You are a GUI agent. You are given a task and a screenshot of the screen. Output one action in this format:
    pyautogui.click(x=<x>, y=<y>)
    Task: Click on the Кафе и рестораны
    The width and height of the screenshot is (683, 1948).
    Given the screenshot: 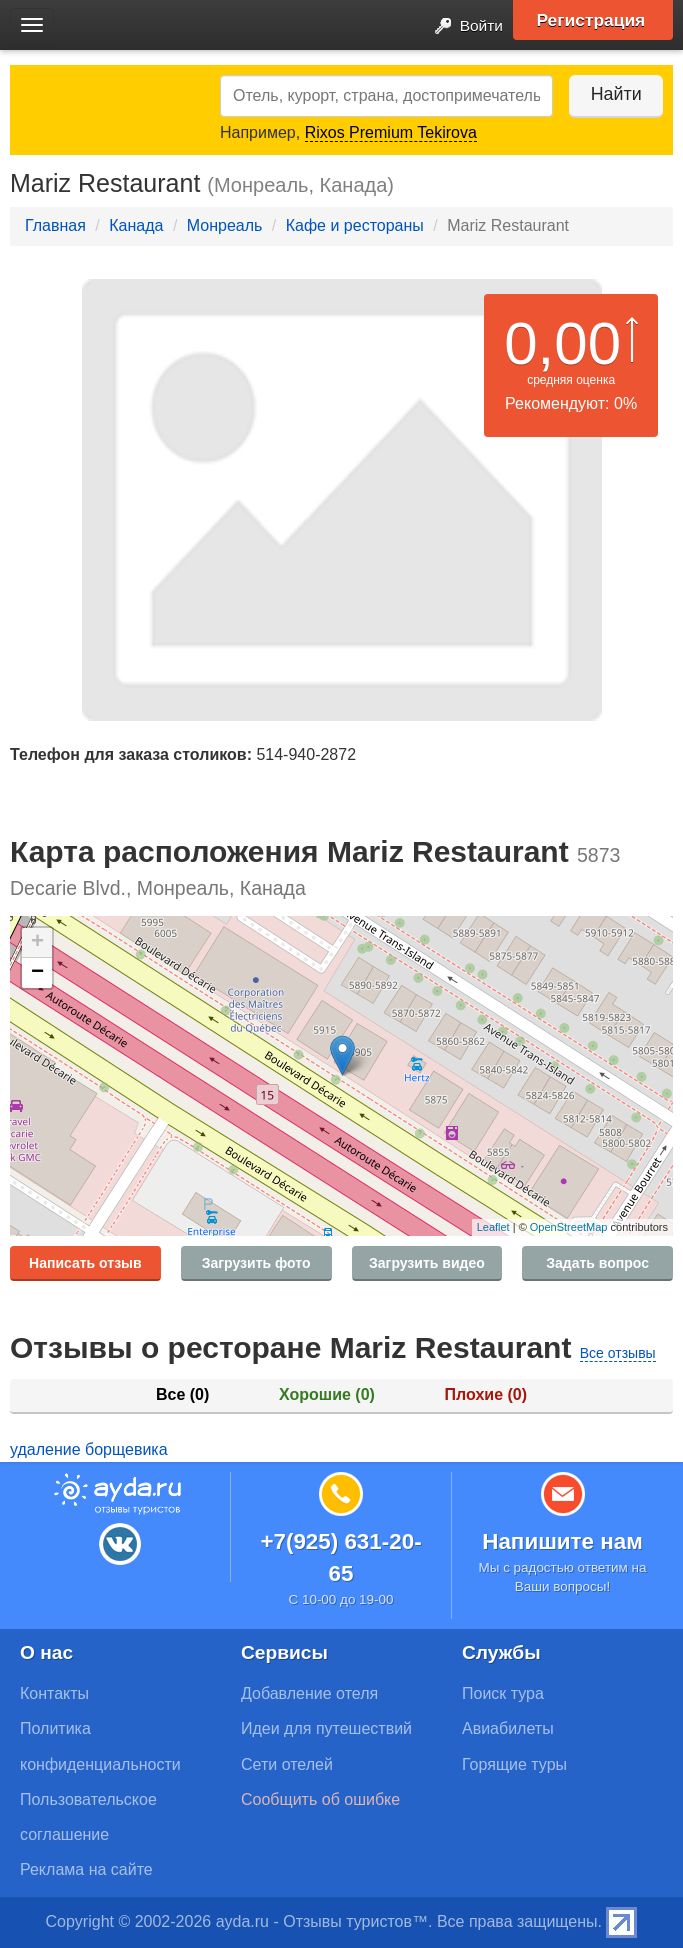 What is the action you would take?
    pyautogui.click(x=355, y=225)
    